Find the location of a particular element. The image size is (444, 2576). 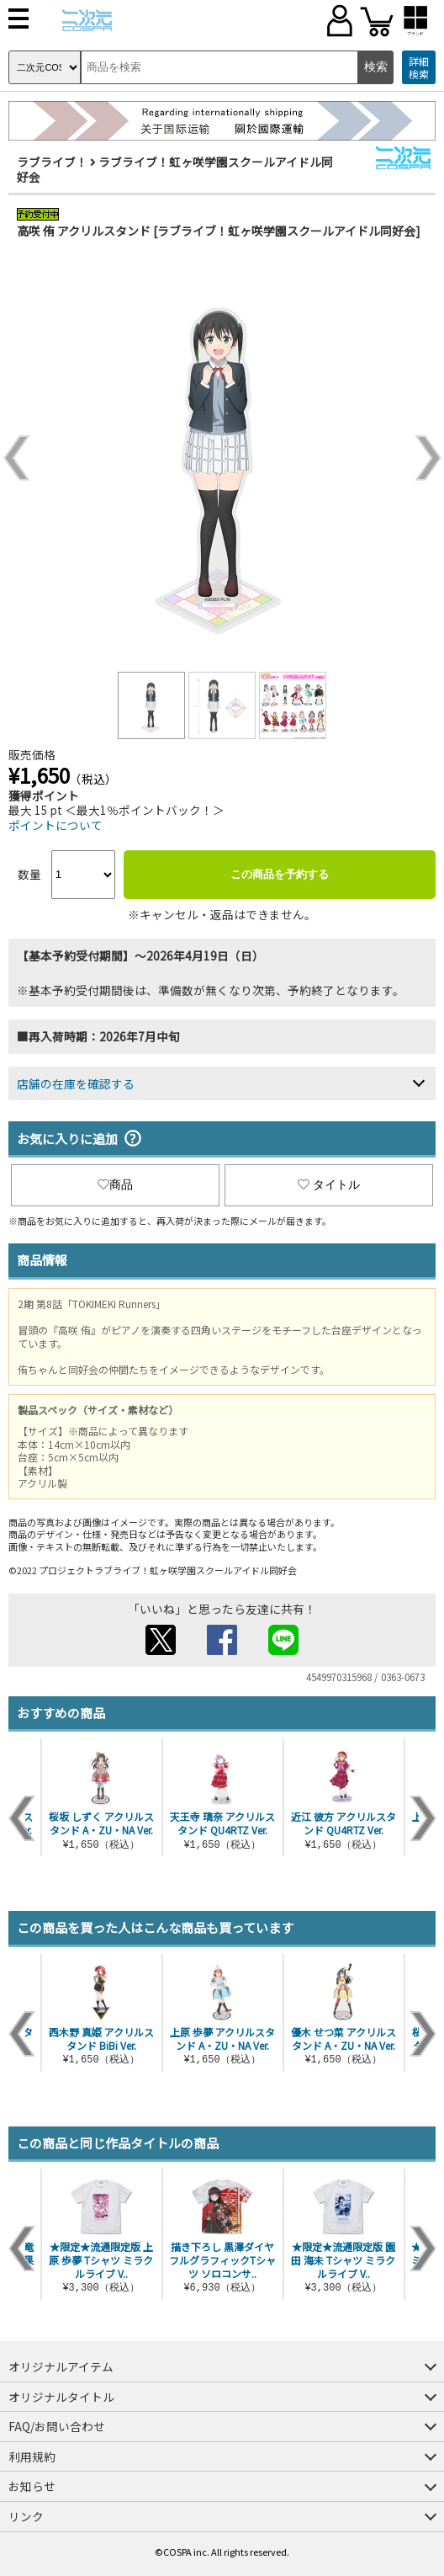

オリジナルアイテム is located at coordinates (61, 2366).